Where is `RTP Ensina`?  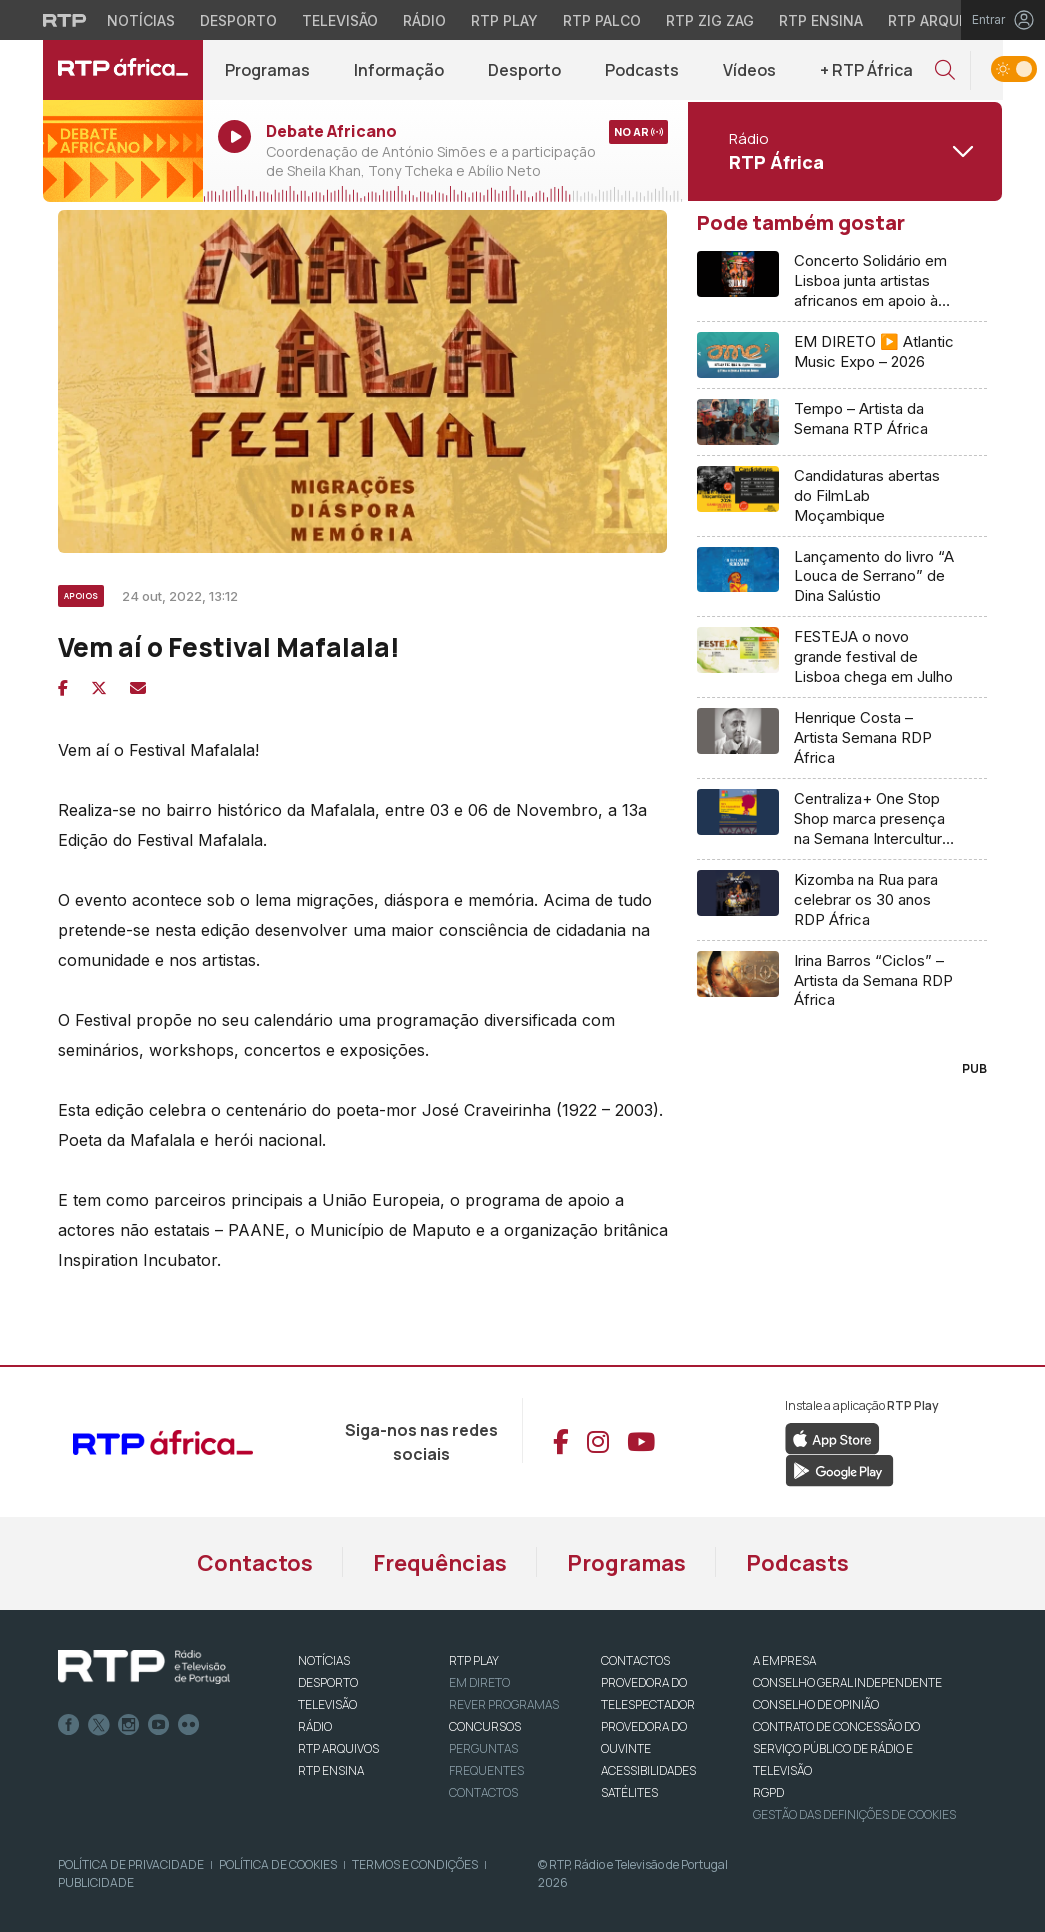 RTP Ensina is located at coordinates (331, 1770).